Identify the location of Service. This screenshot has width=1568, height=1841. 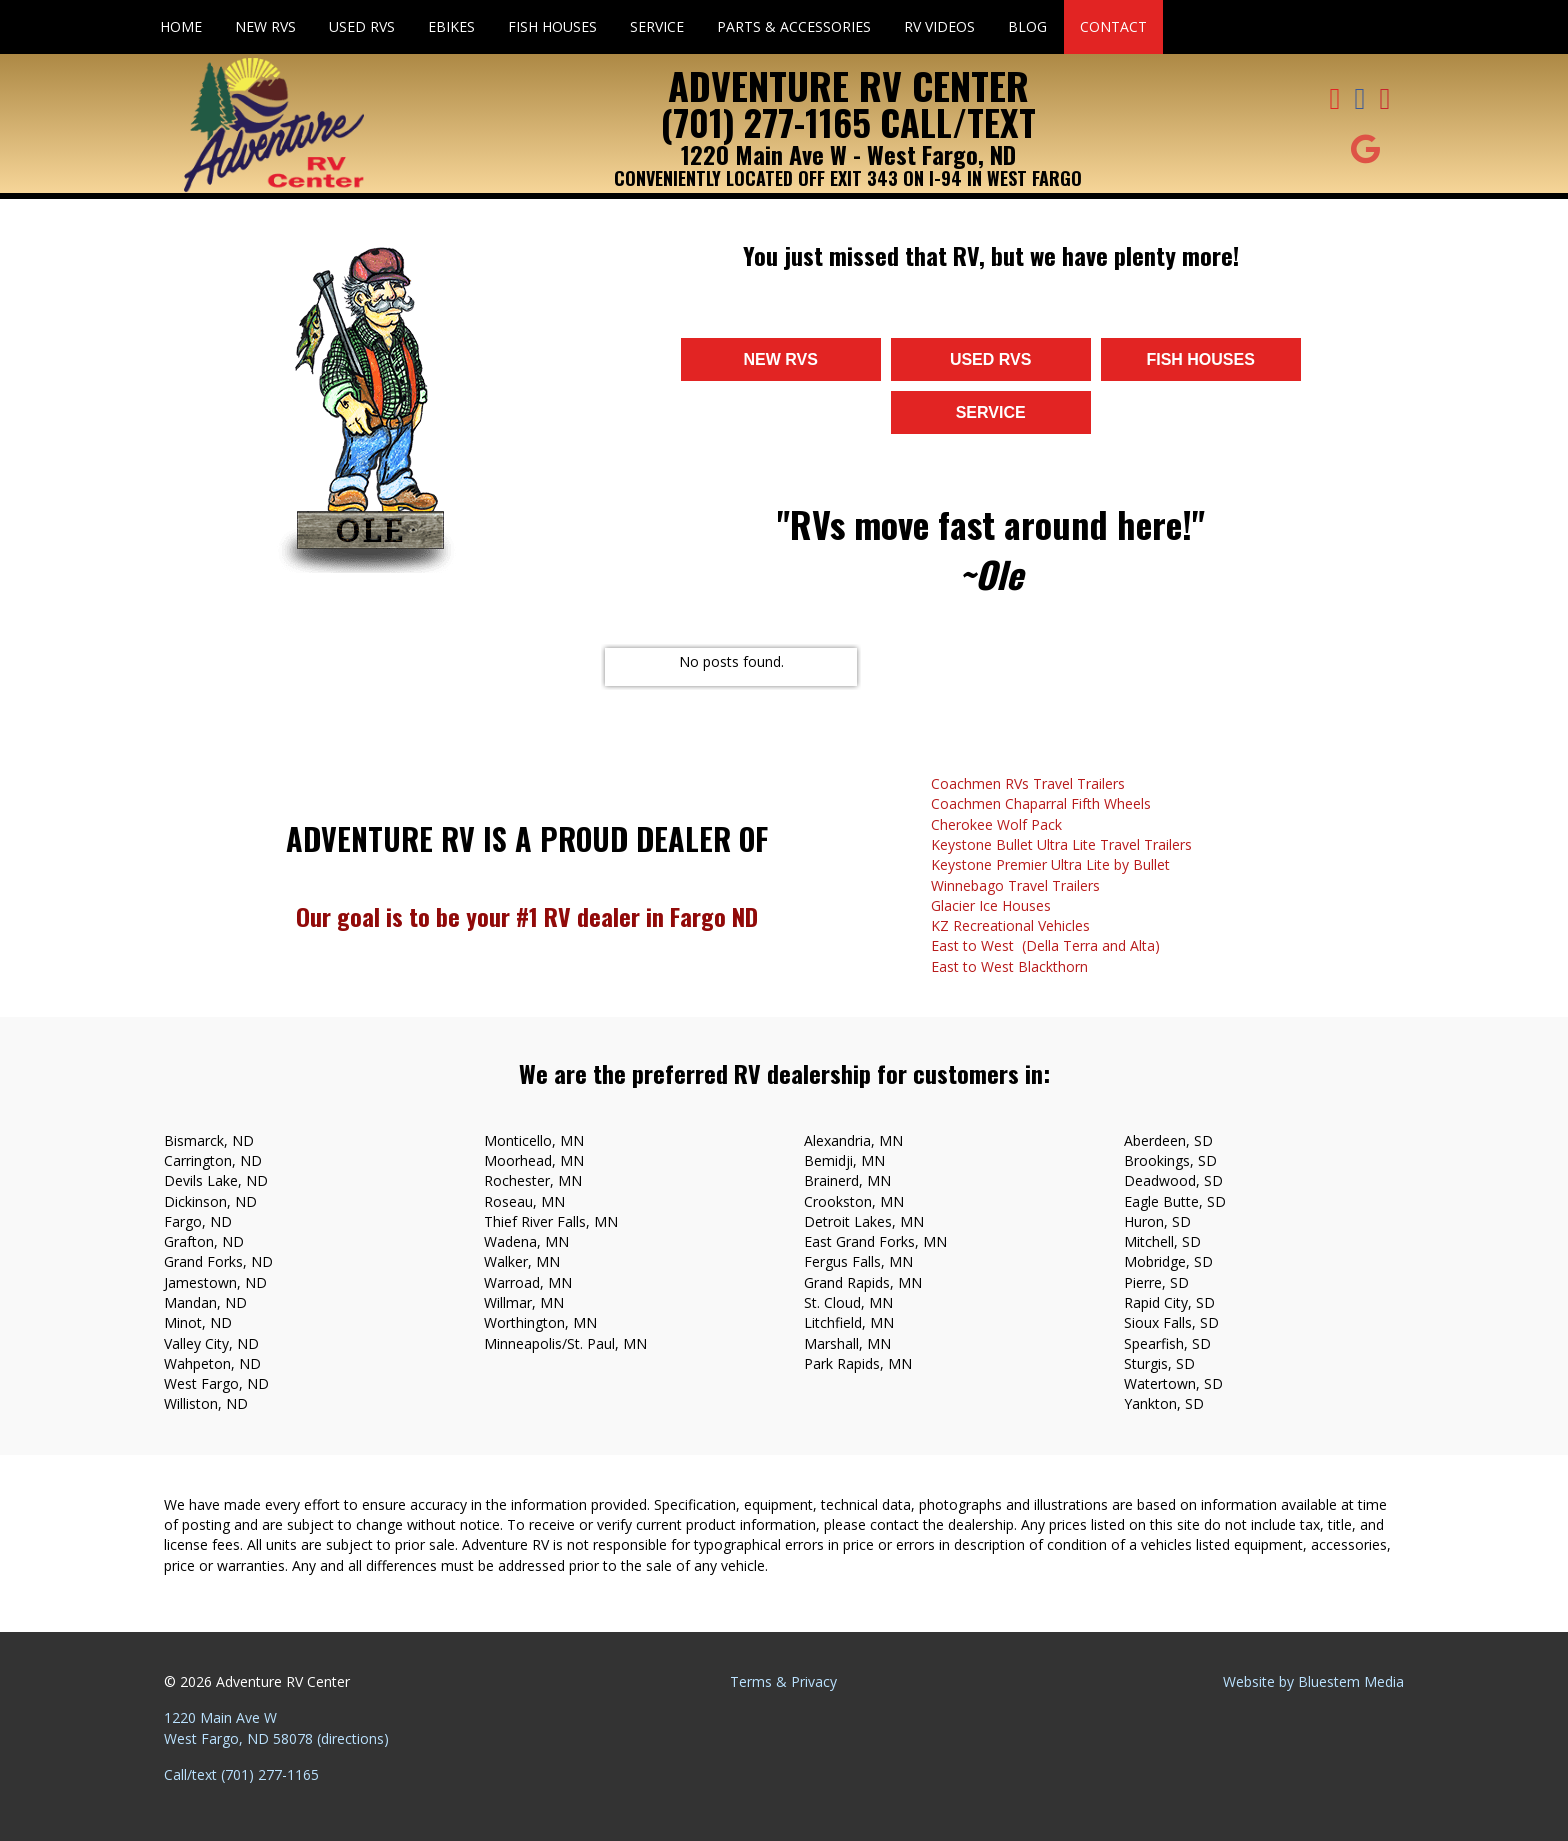
(657, 26).